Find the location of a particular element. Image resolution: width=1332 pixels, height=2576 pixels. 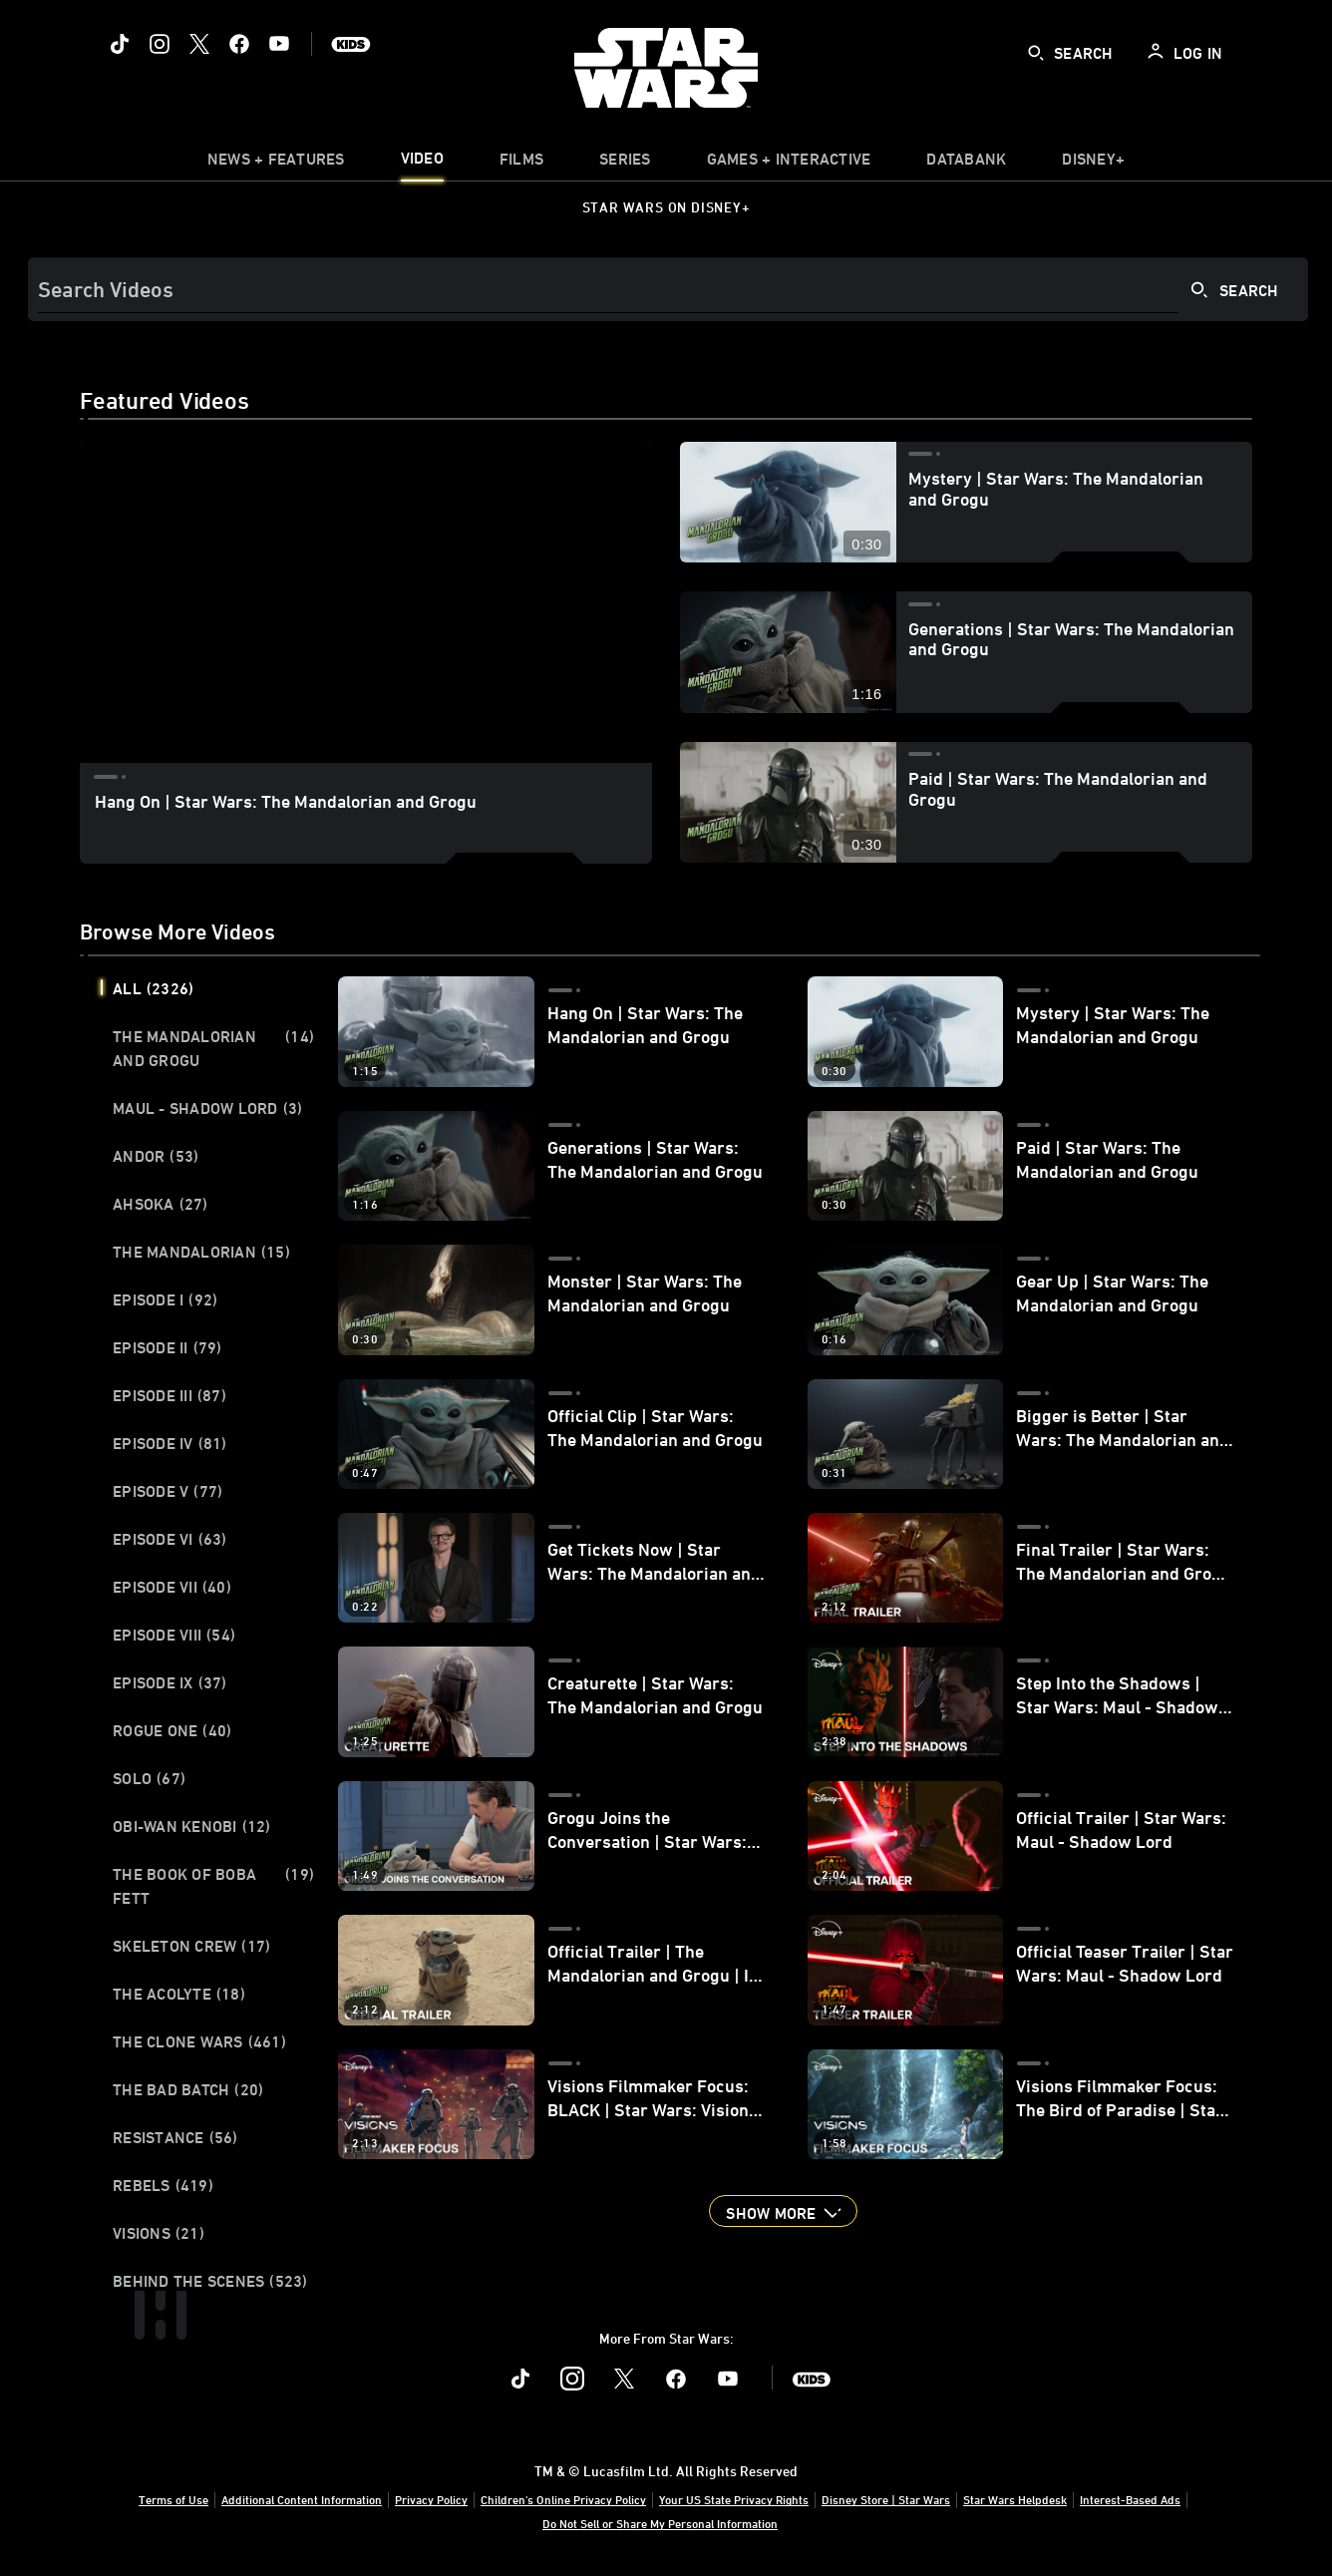

Disney Store | Star Wars is located at coordinates (886, 2499).